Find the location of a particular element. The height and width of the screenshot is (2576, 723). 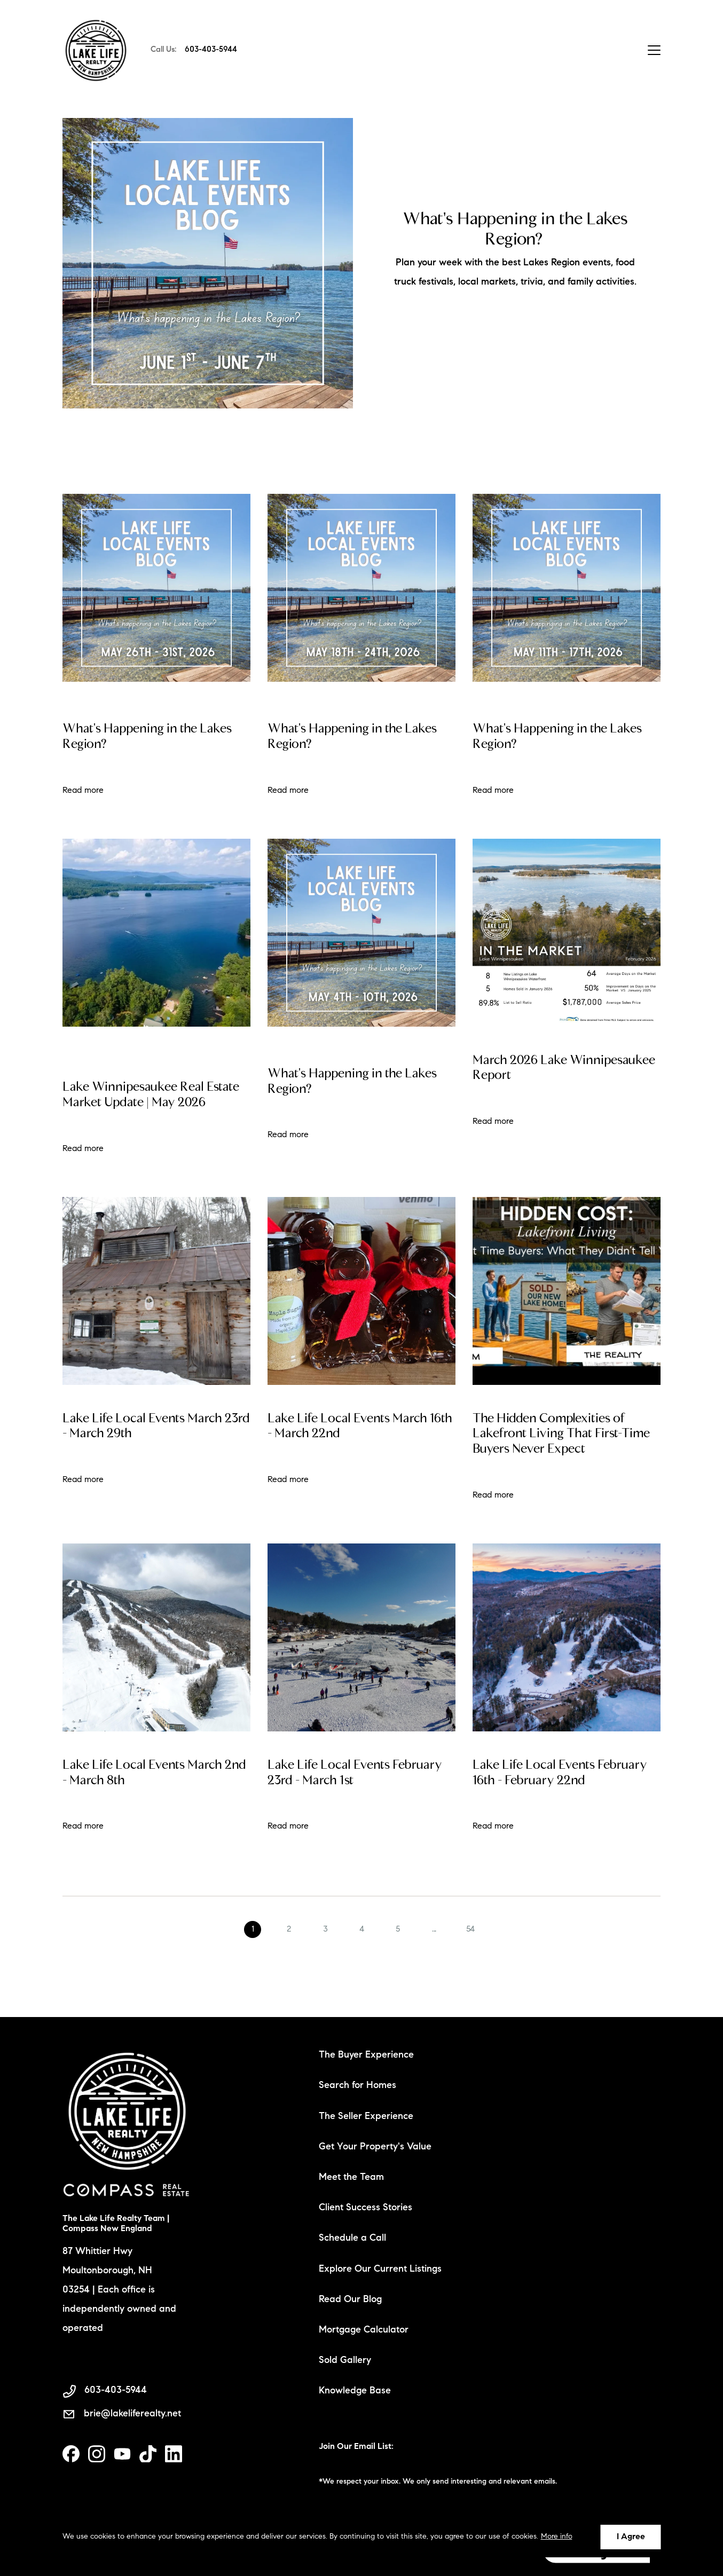

The Buyer Experience is located at coordinates (366, 2055).